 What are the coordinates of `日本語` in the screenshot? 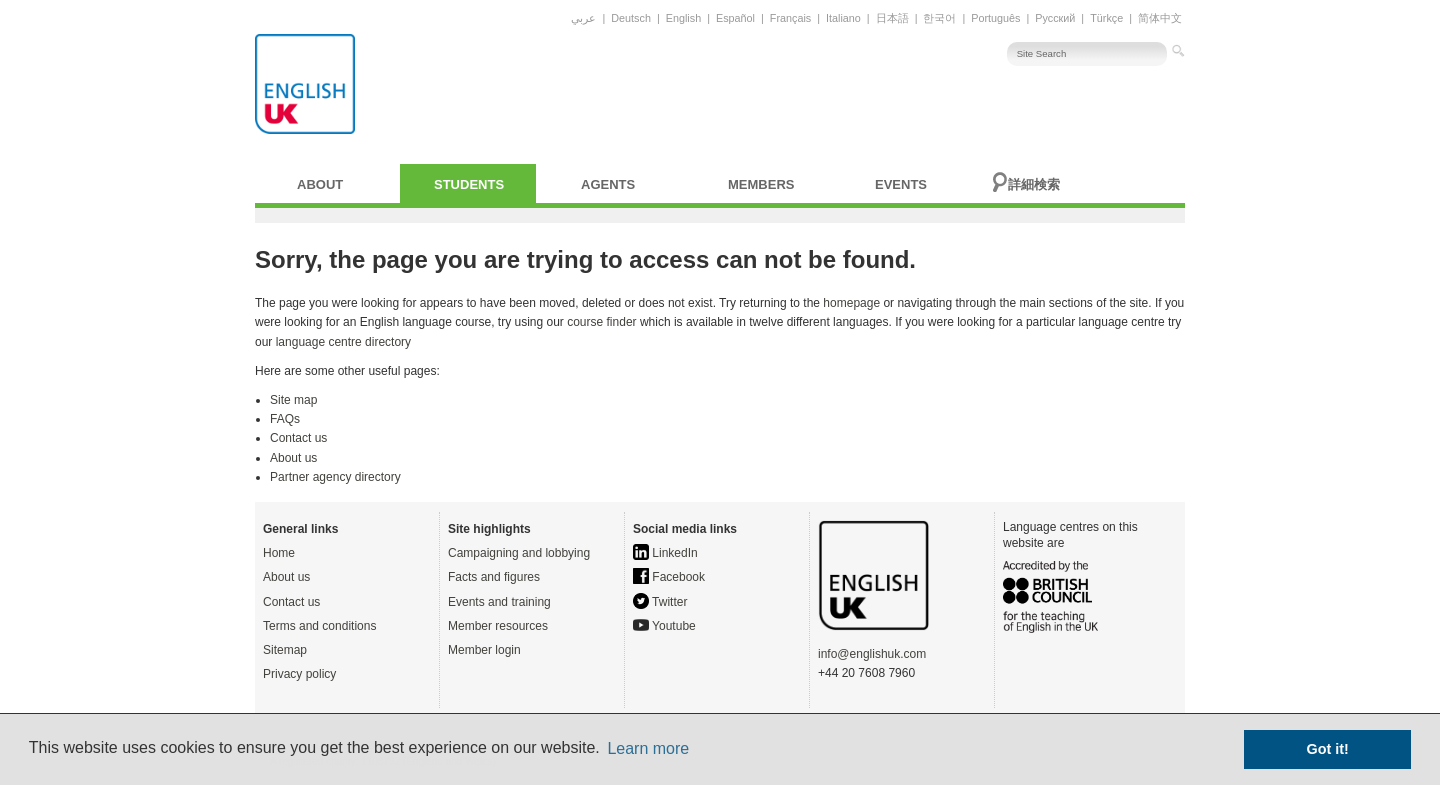 It's located at (892, 18).